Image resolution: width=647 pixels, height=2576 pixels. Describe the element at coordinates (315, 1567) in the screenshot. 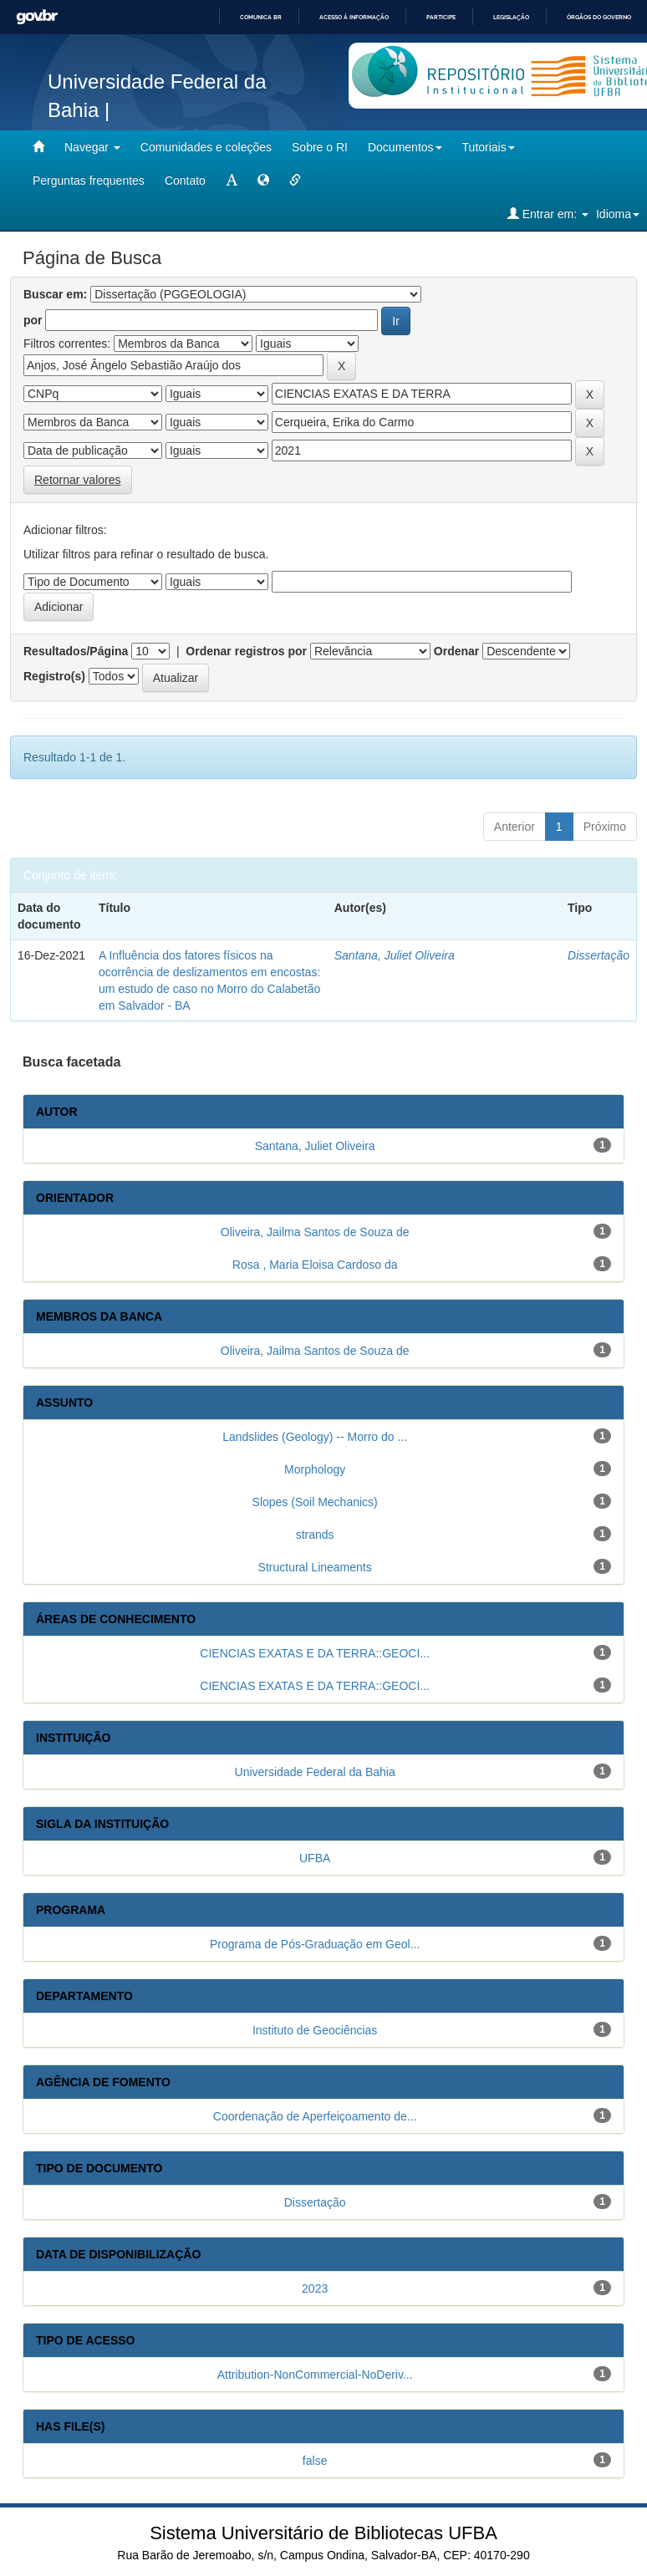

I see `Structural Lineaments` at that location.